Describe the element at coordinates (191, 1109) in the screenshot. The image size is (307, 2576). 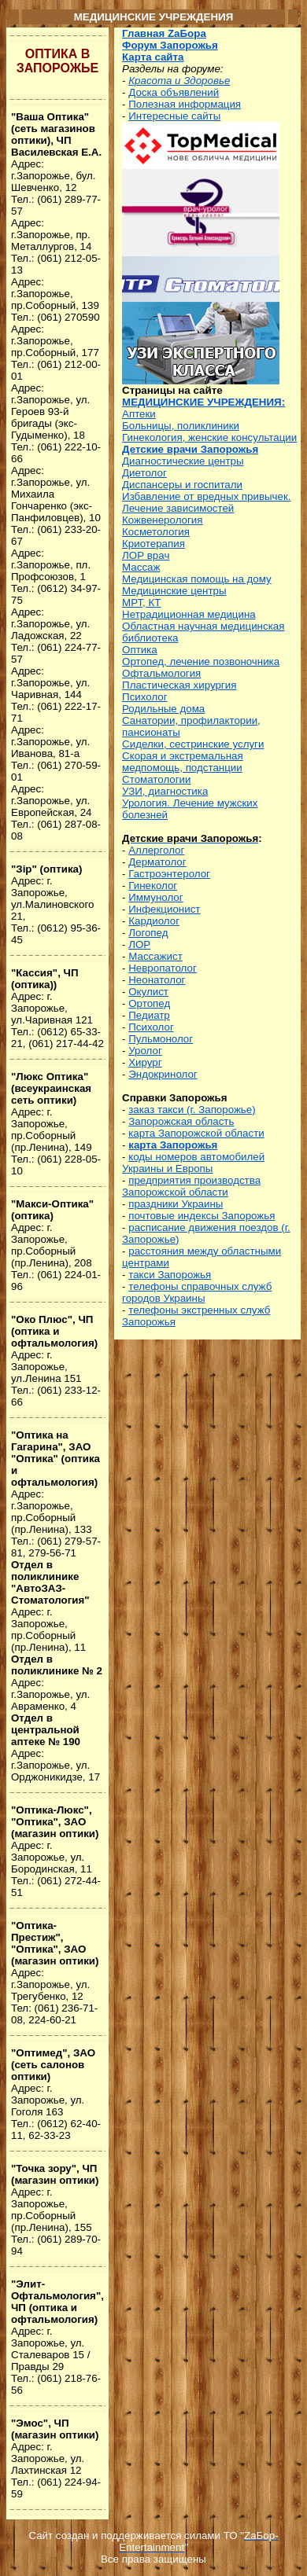
I see `заказ такси (г. Запорожье)` at that location.